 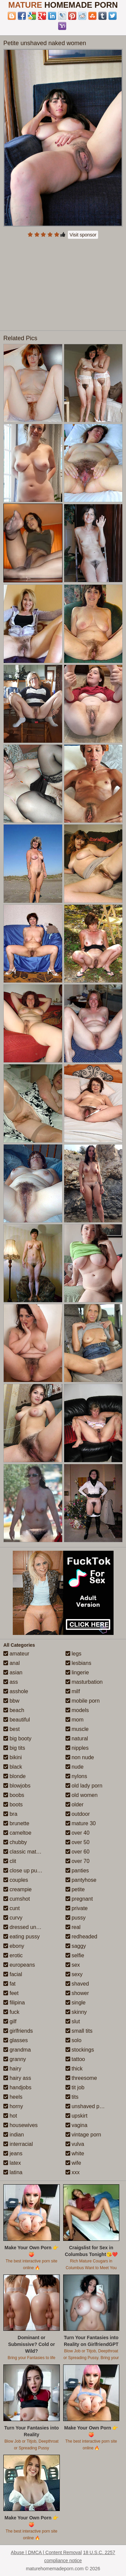 I want to click on real, so click(x=73, y=1927).